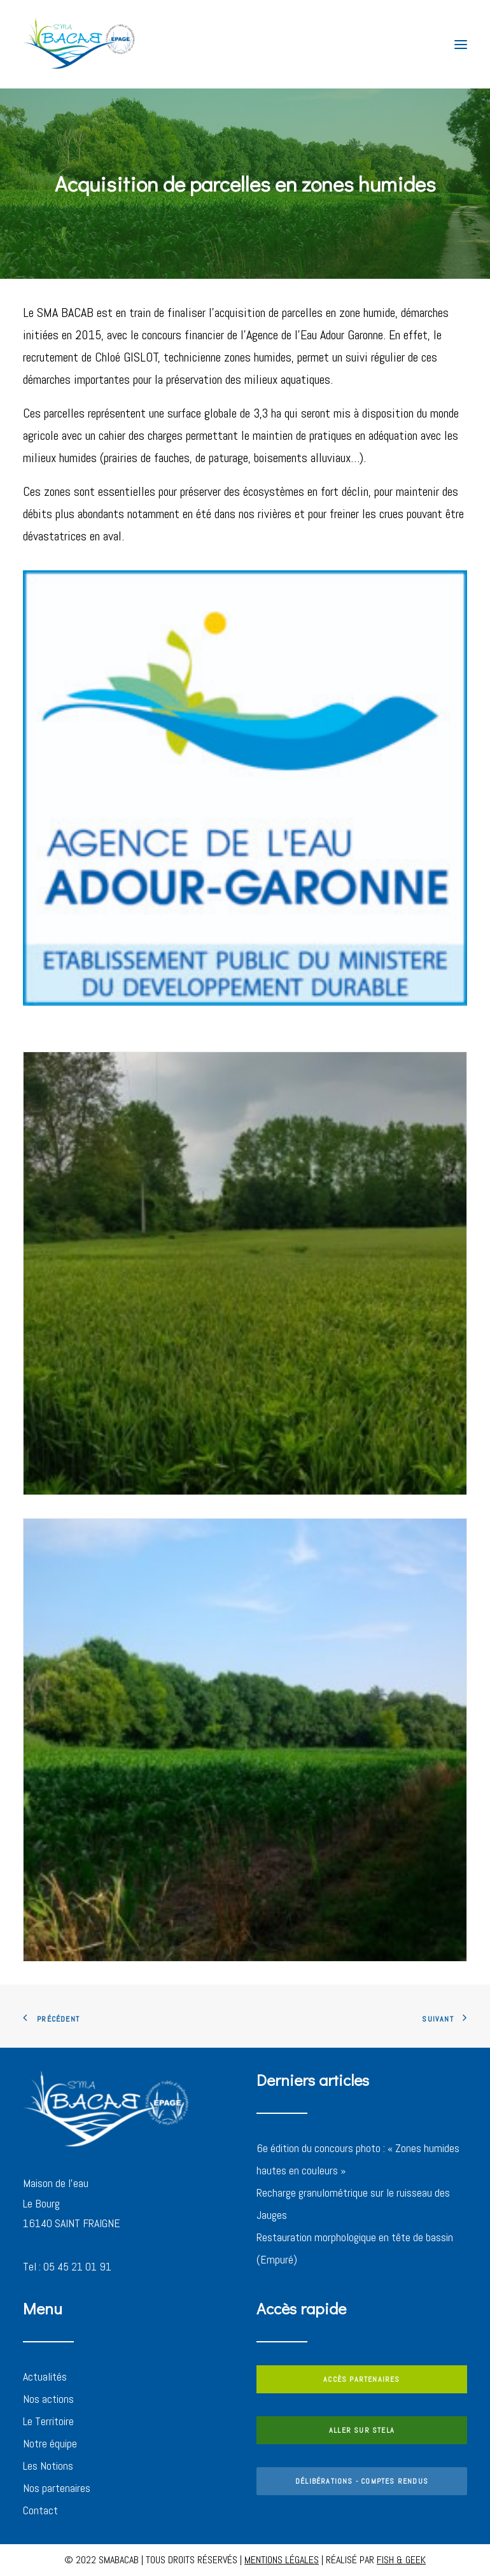  I want to click on ACCÈS PARTENAIRES, so click(361, 2379).